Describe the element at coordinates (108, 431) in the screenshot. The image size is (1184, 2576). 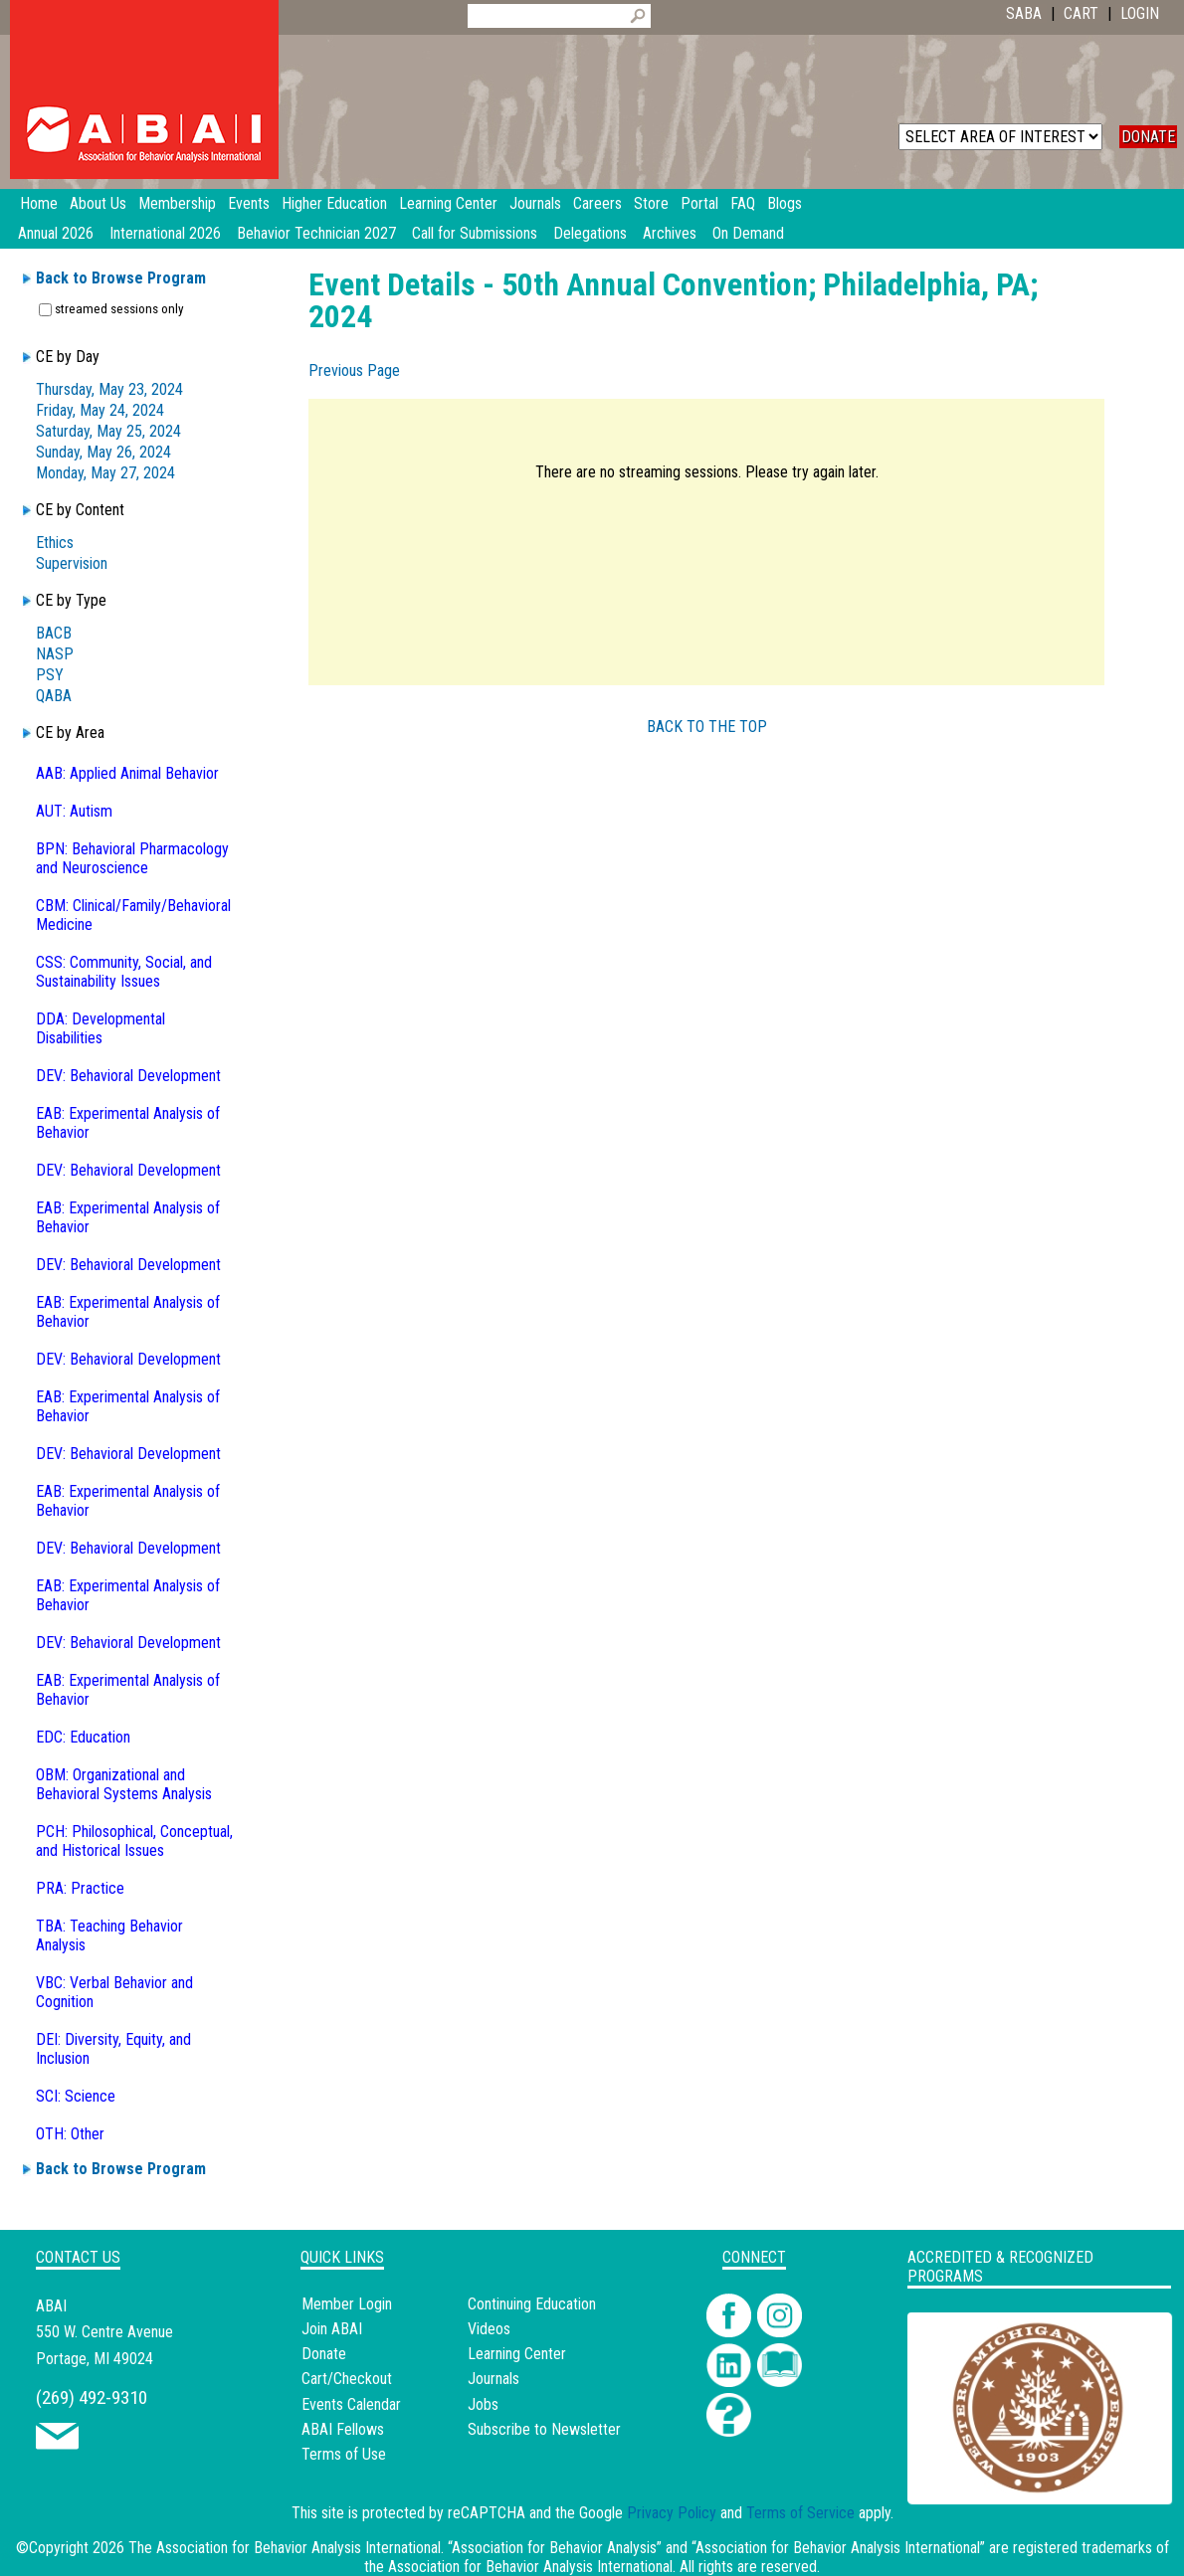
I see `Saturday, May 25, 2024` at that location.